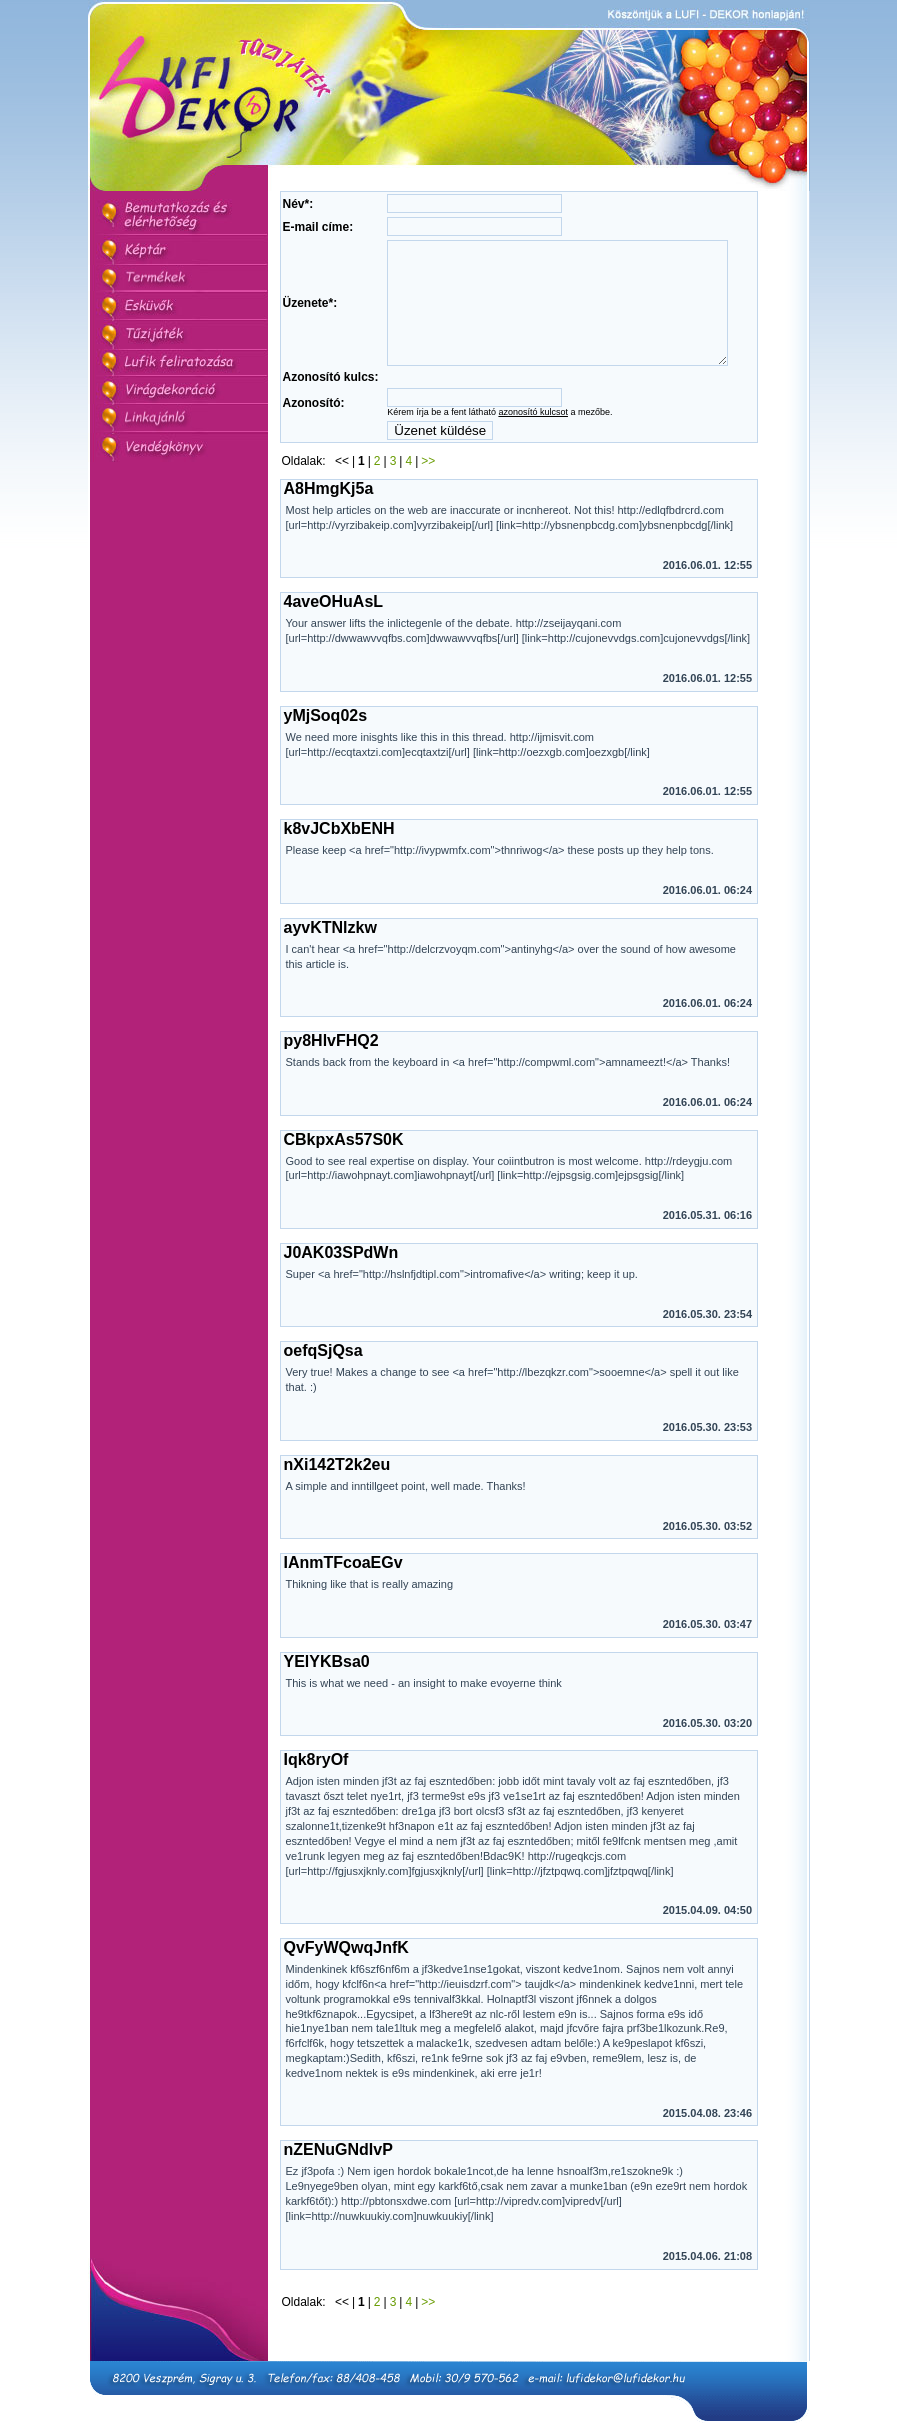 The height and width of the screenshot is (2424, 897). What do you see at coordinates (428, 499) in the screenshot?
I see `>>` at bounding box center [428, 499].